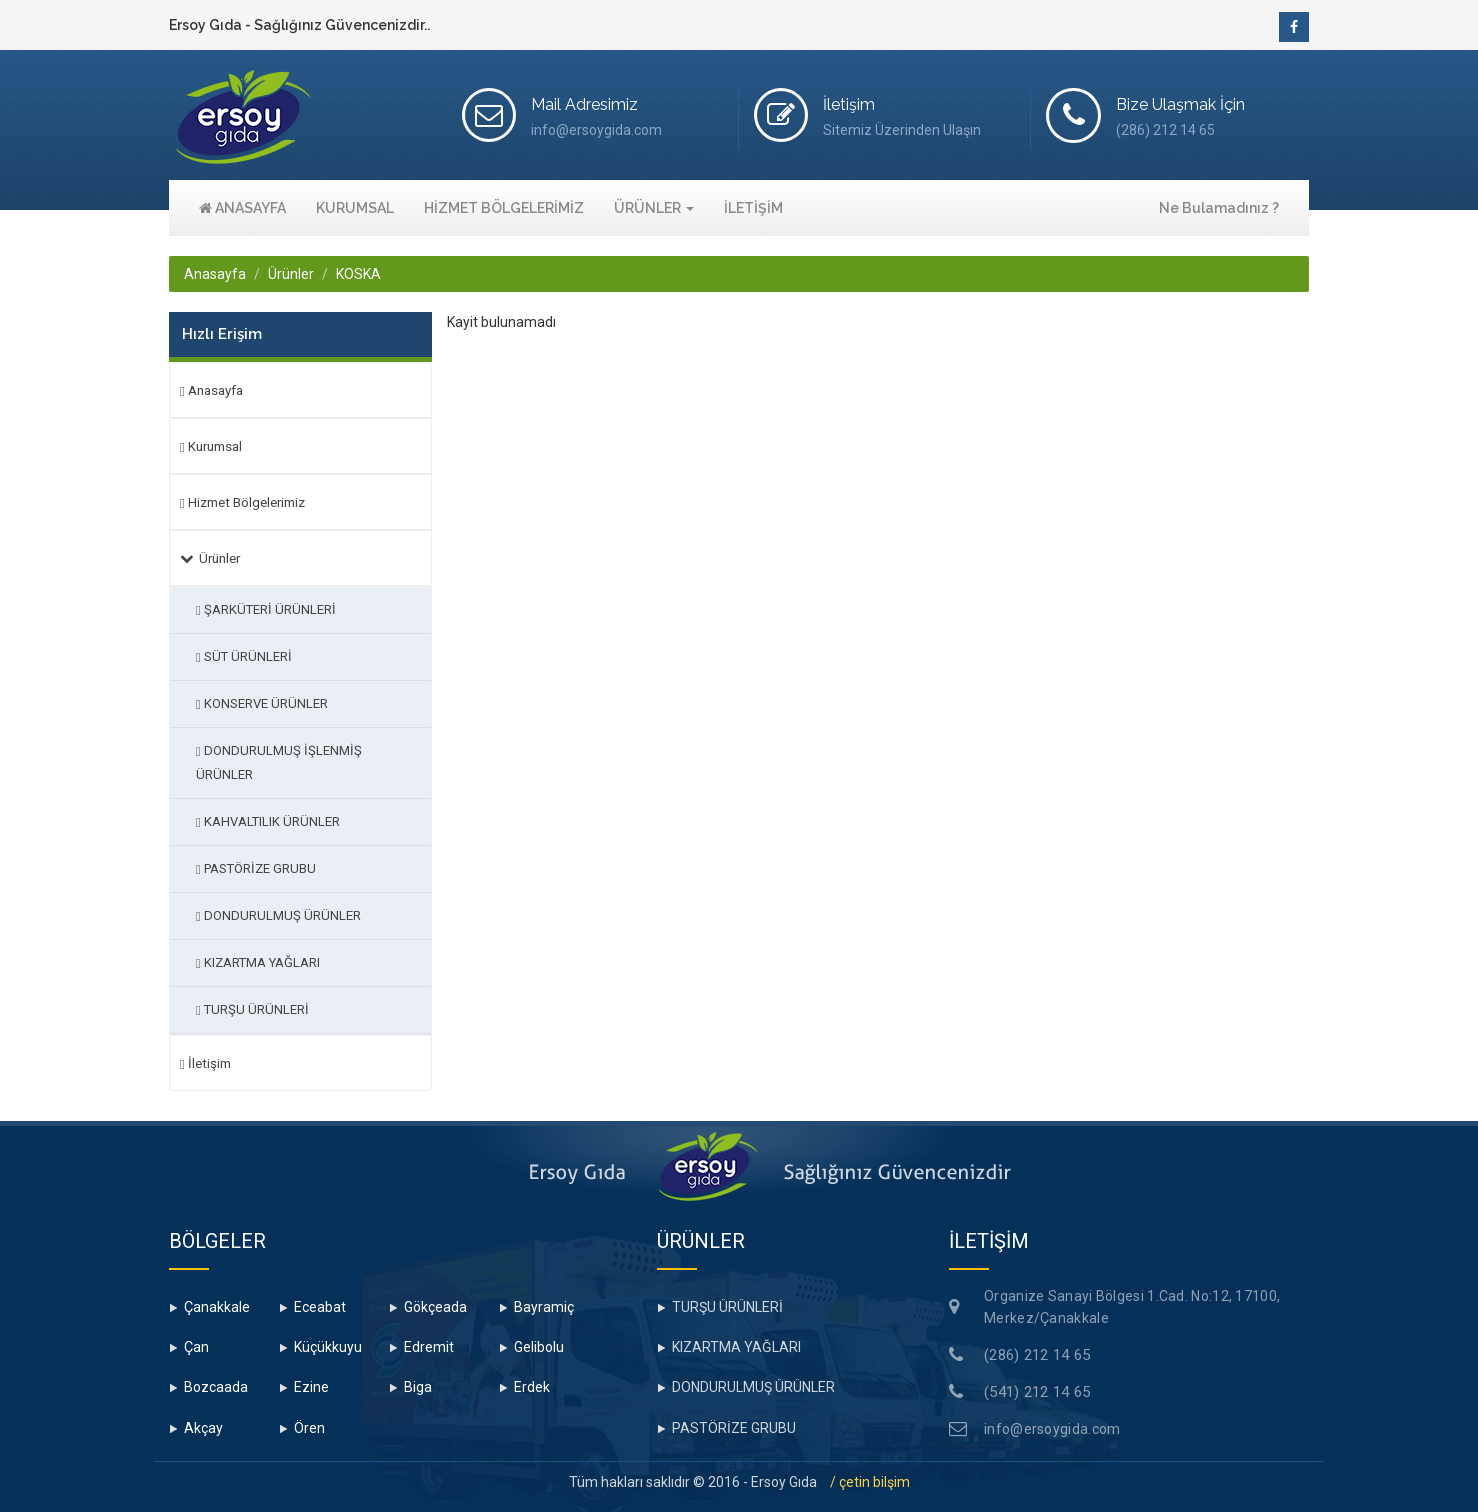 The height and width of the screenshot is (1512, 1478). Describe the element at coordinates (654, 208) in the screenshot. I see `ÜRÜNLER` at that location.